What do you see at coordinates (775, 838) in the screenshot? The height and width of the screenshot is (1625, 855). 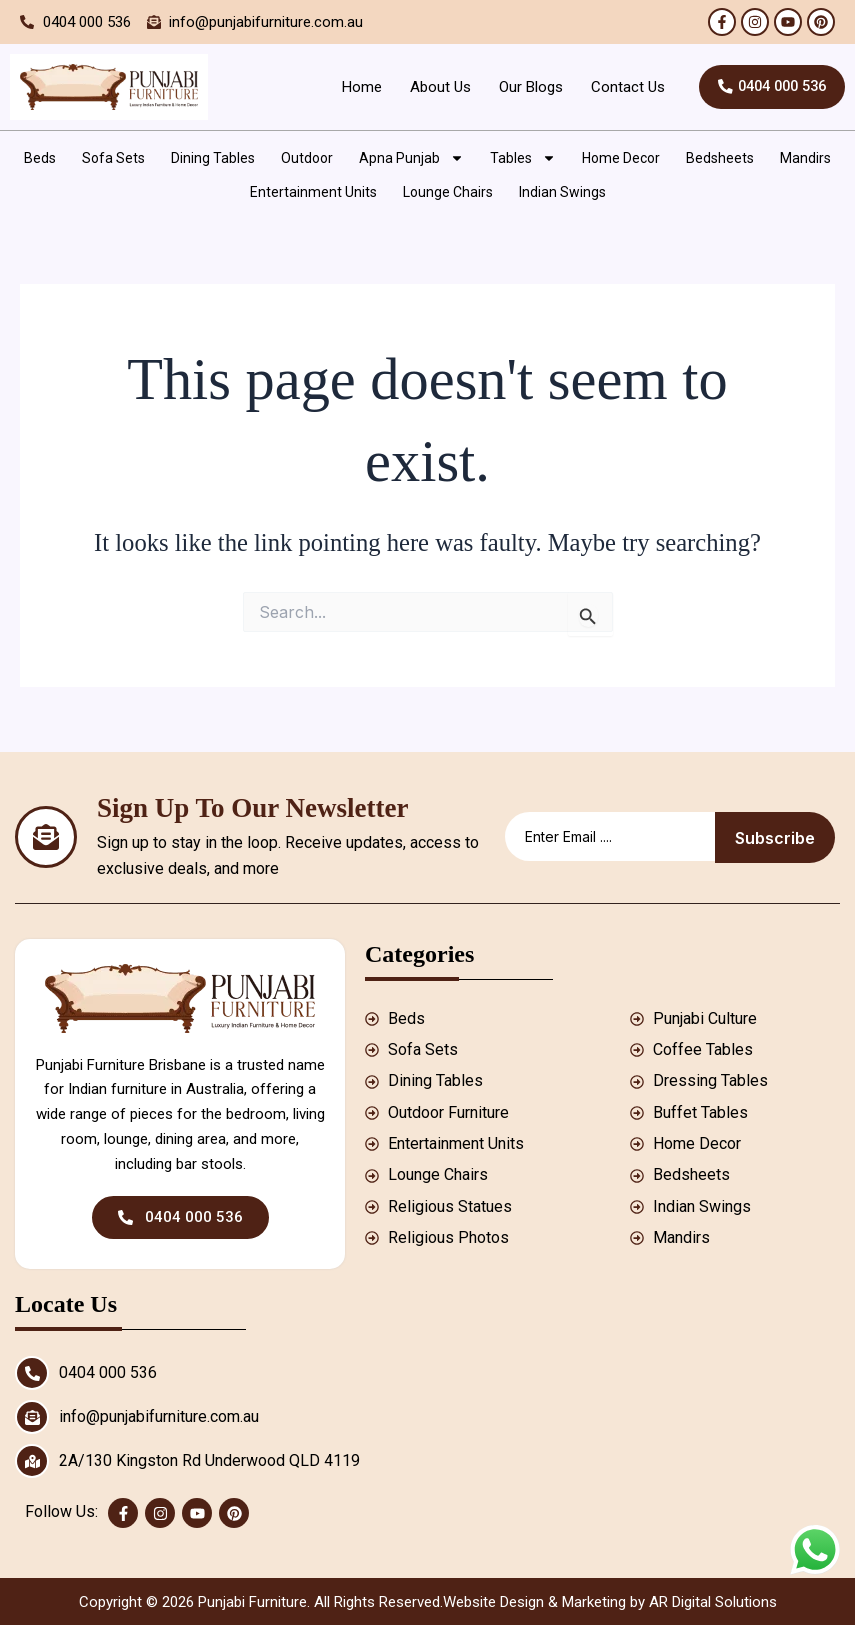 I see `Subscribe [submit]` at bounding box center [775, 838].